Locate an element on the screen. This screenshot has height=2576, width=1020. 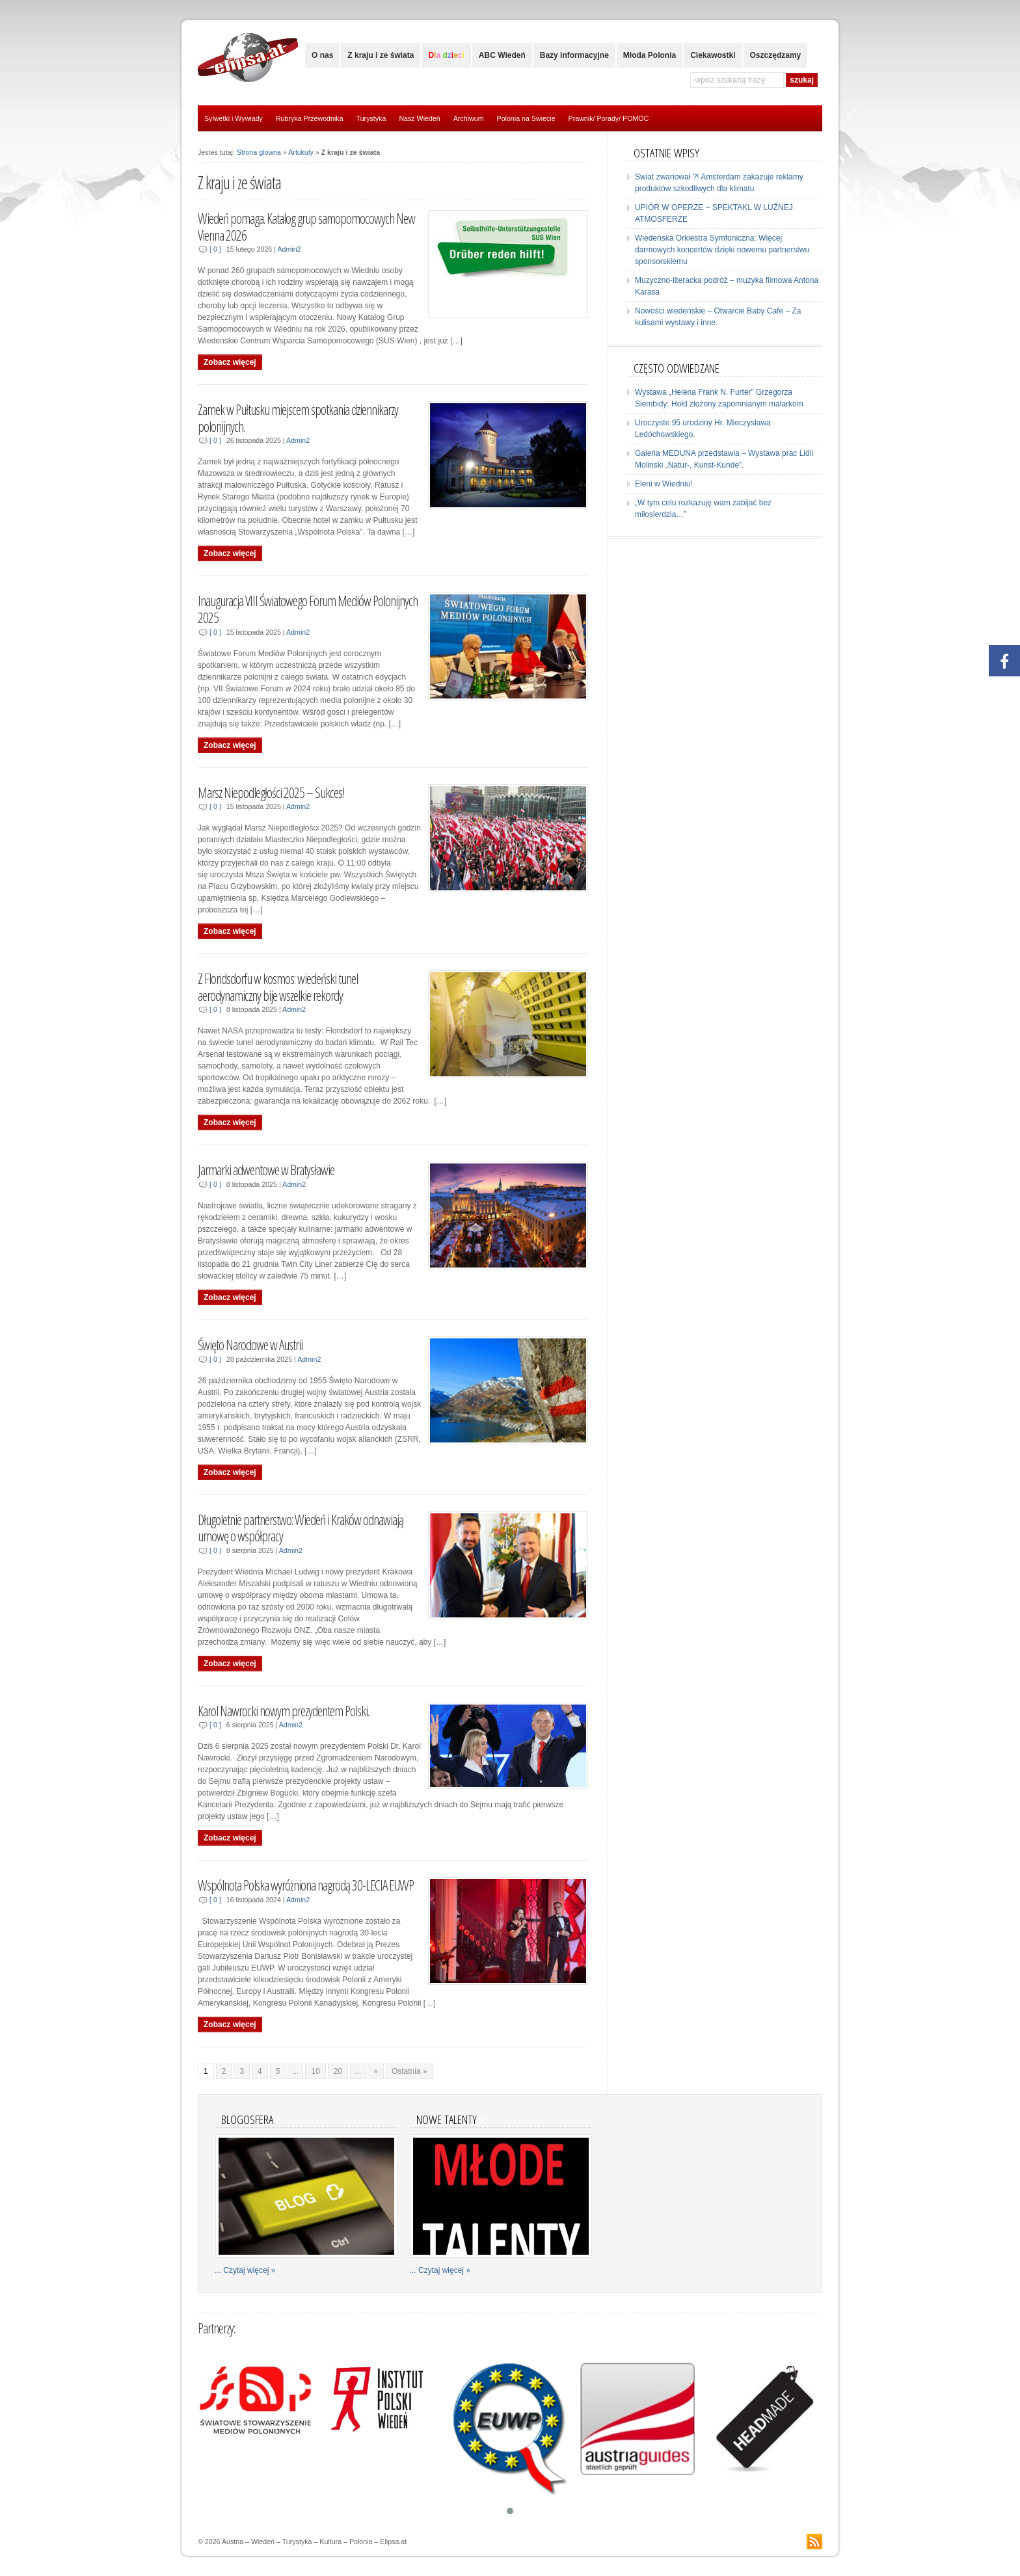
Admin2 is located at coordinates (289, 249).